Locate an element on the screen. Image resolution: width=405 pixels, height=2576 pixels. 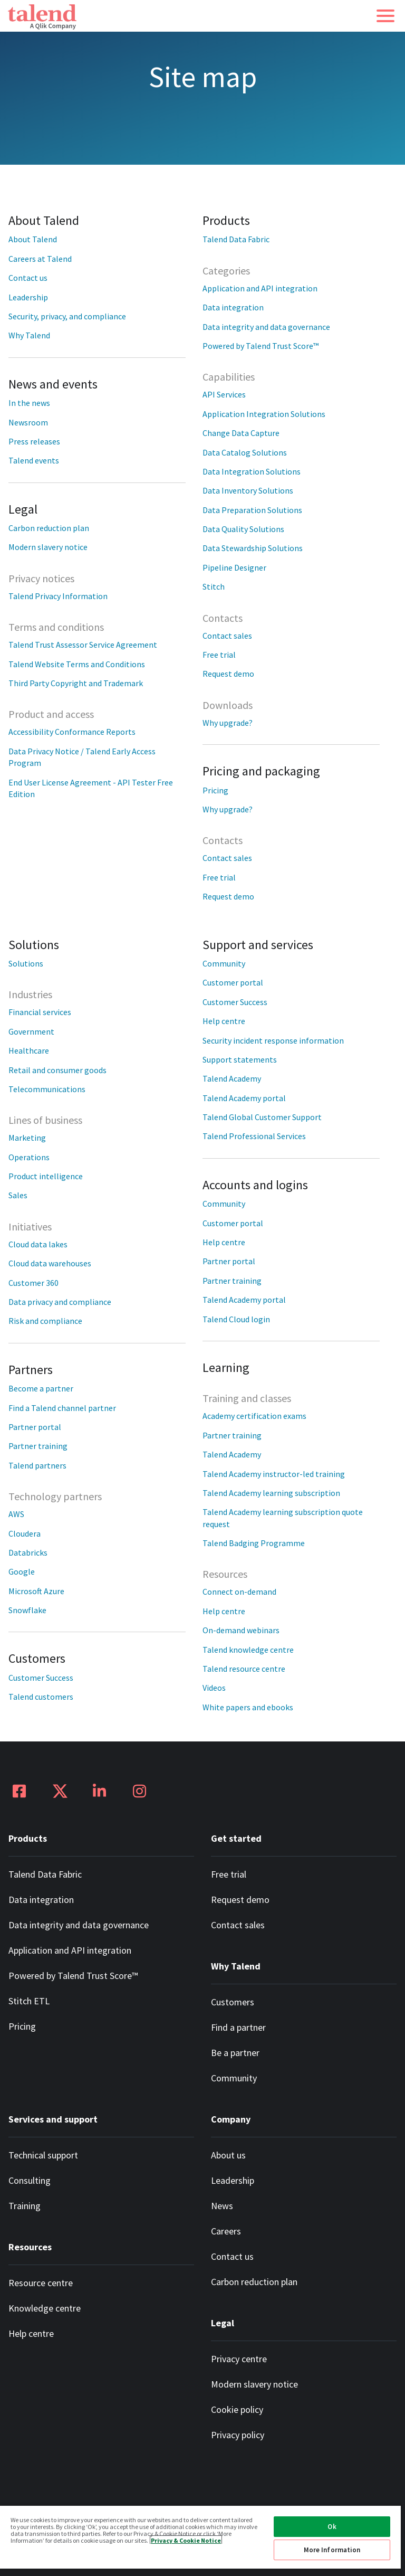
Cloud data lakes is located at coordinates (38, 1244).